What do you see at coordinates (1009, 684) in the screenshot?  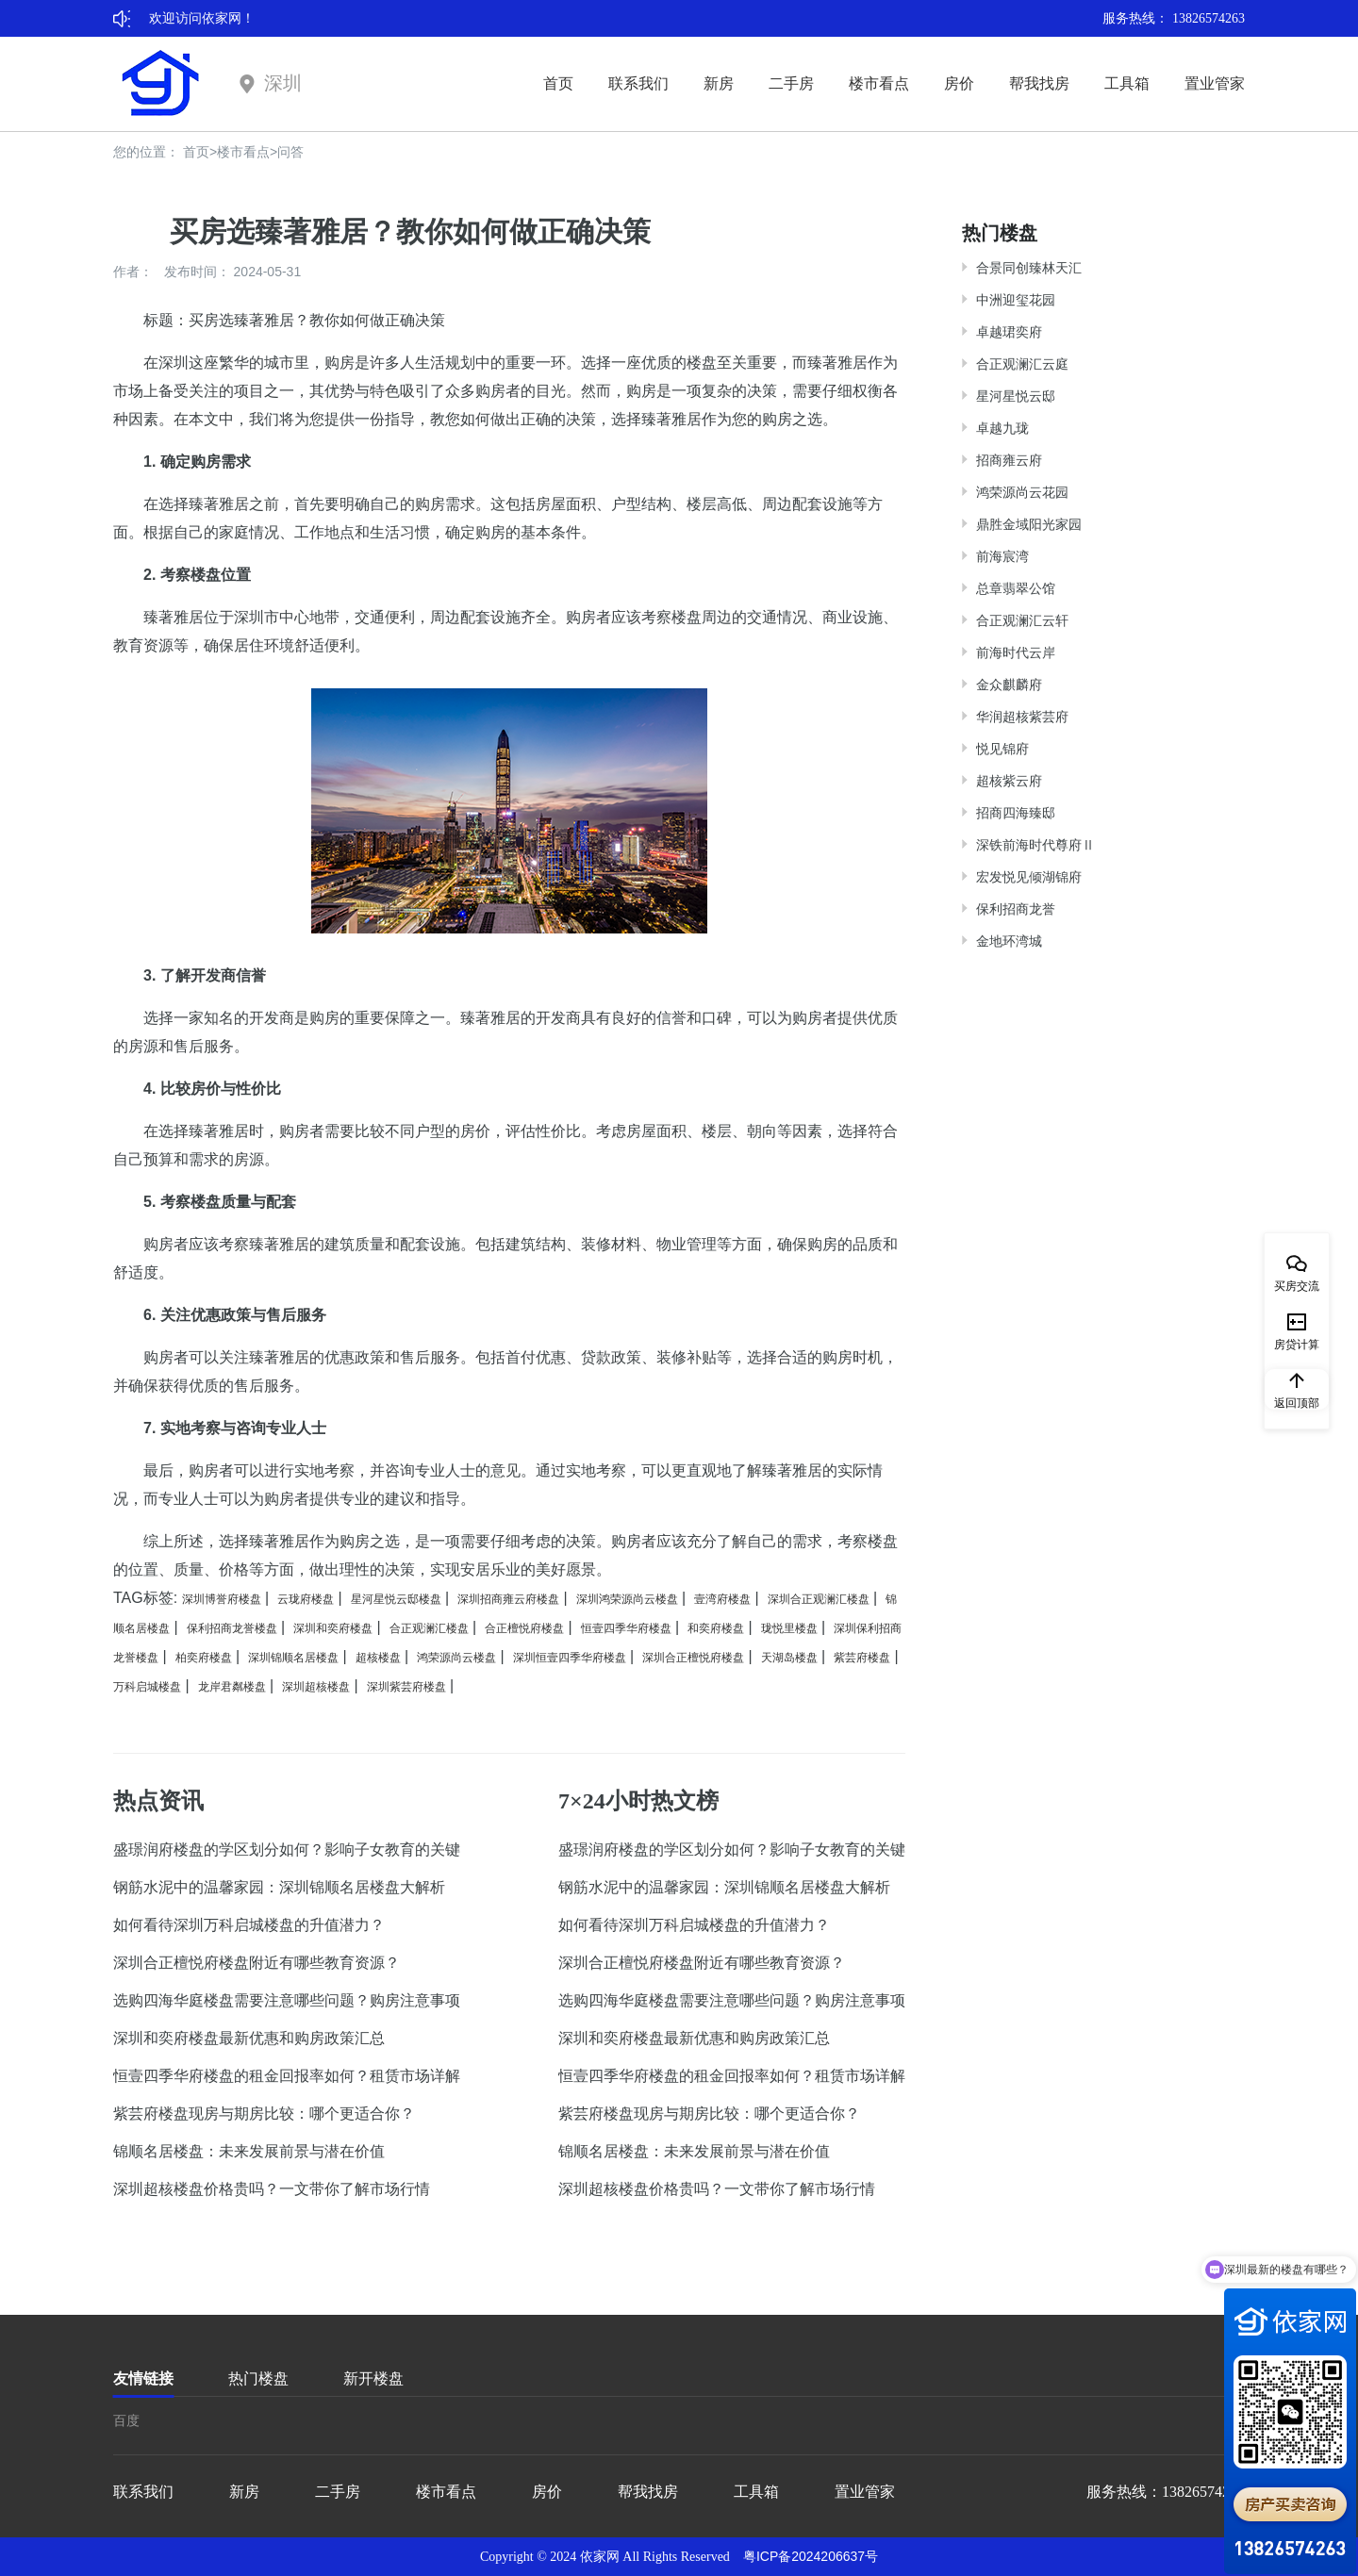 I see `金众麒麟府` at bounding box center [1009, 684].